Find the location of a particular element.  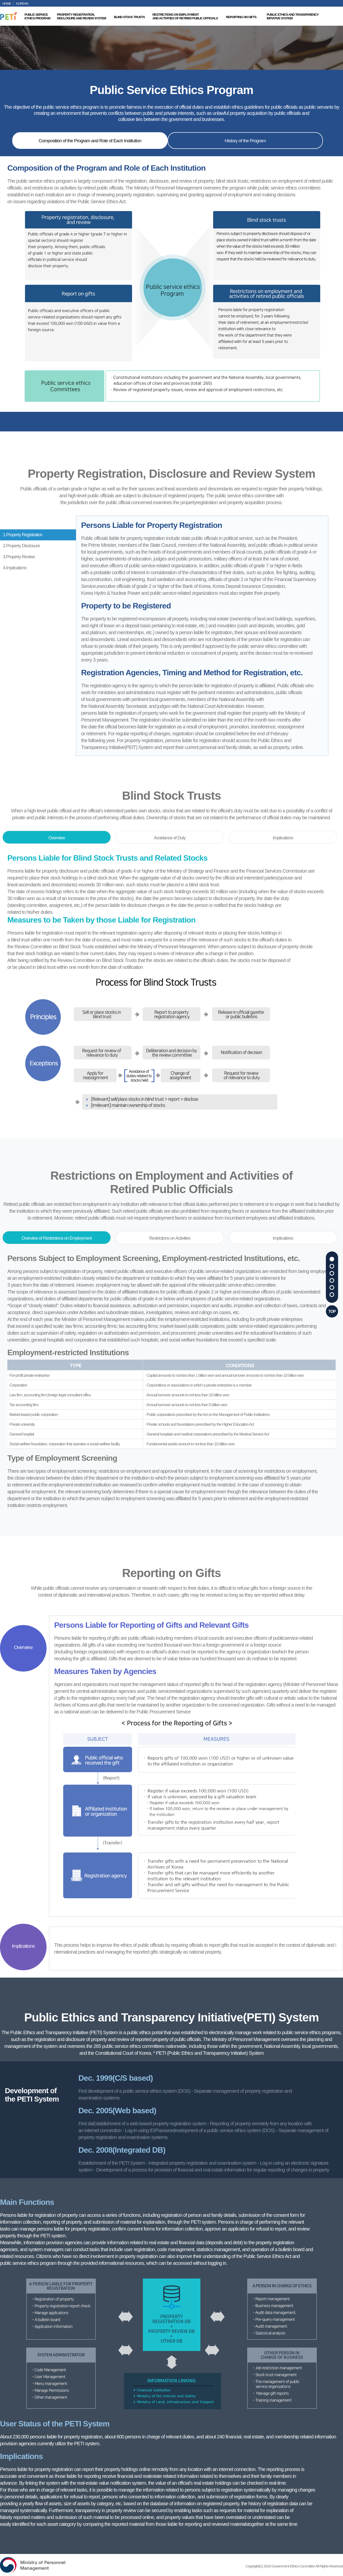

TOP is located at coordinates (332, 1311).